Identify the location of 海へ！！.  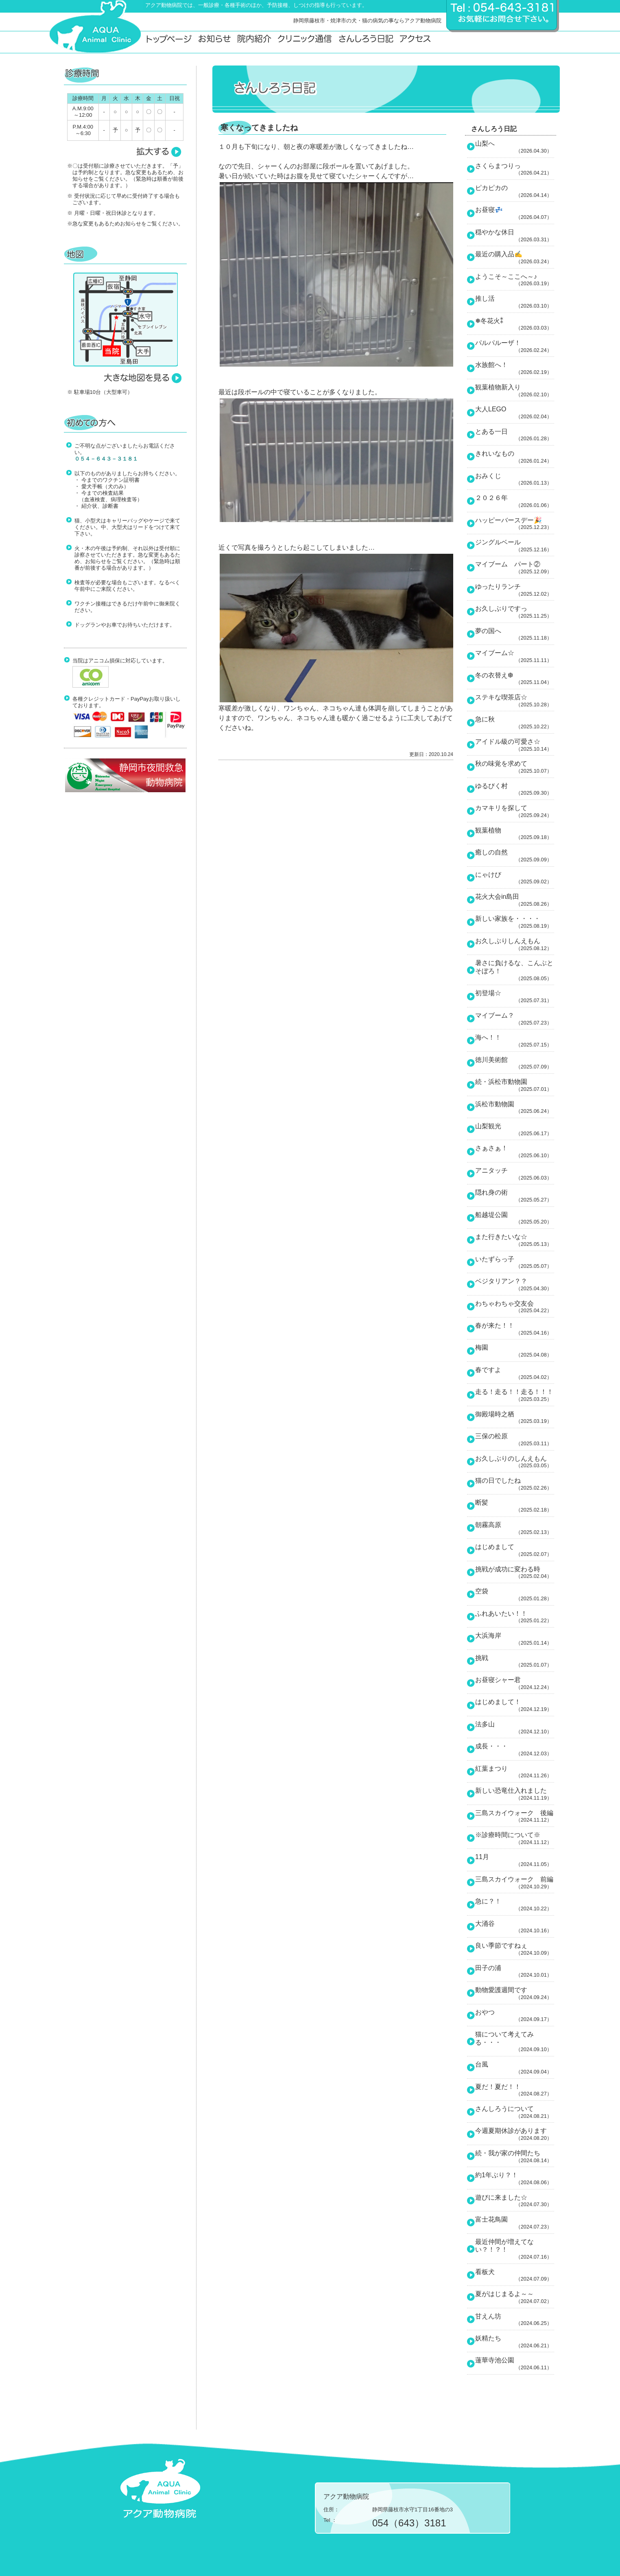
(514, 1041).